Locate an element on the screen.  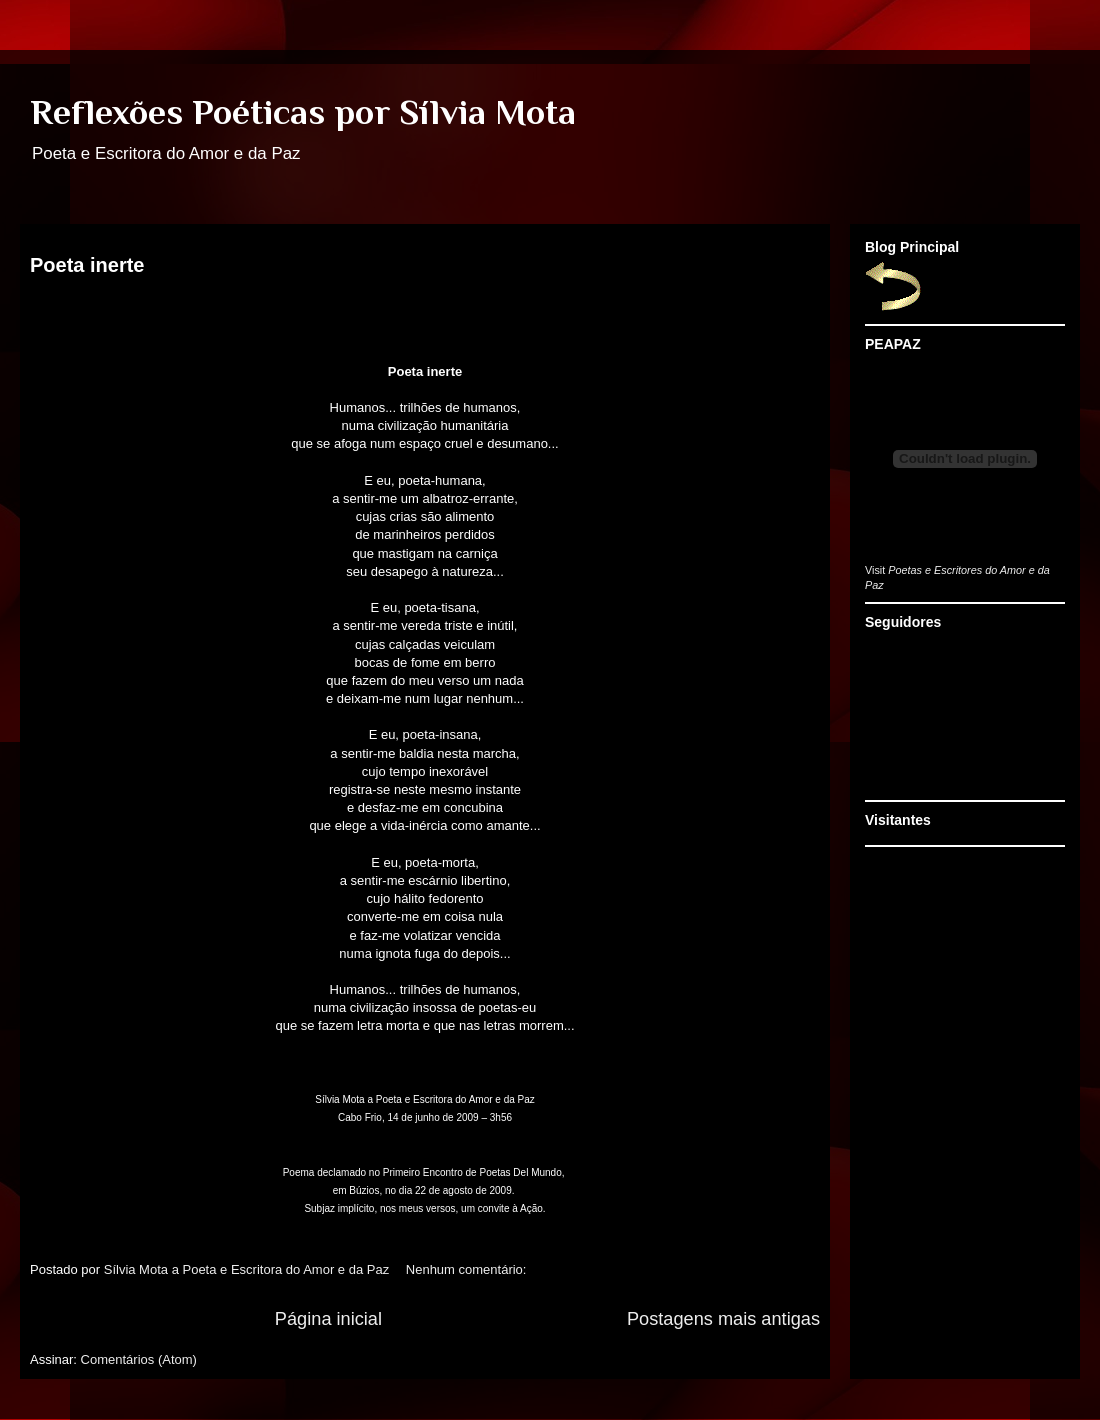
Postagens mais antigas is located at coordinates (723, 1319).